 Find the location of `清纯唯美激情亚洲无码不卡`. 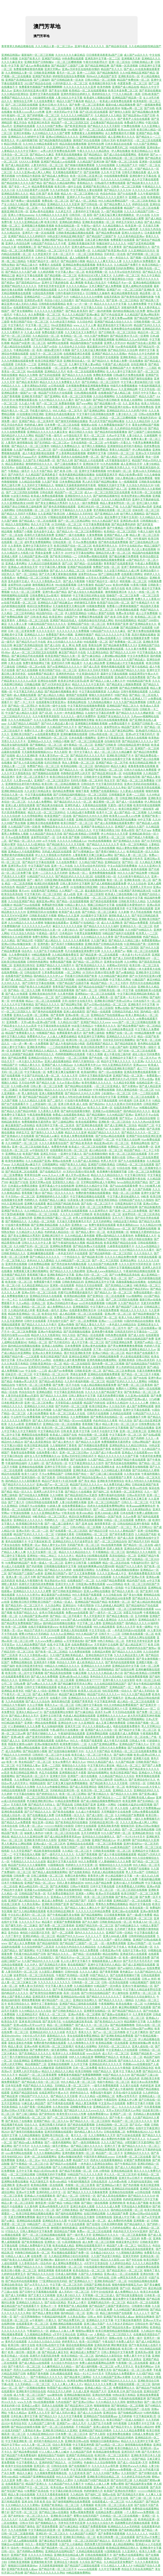

清纯唯美激情亚洲无码不卡 is located at coordinates (17, 257).